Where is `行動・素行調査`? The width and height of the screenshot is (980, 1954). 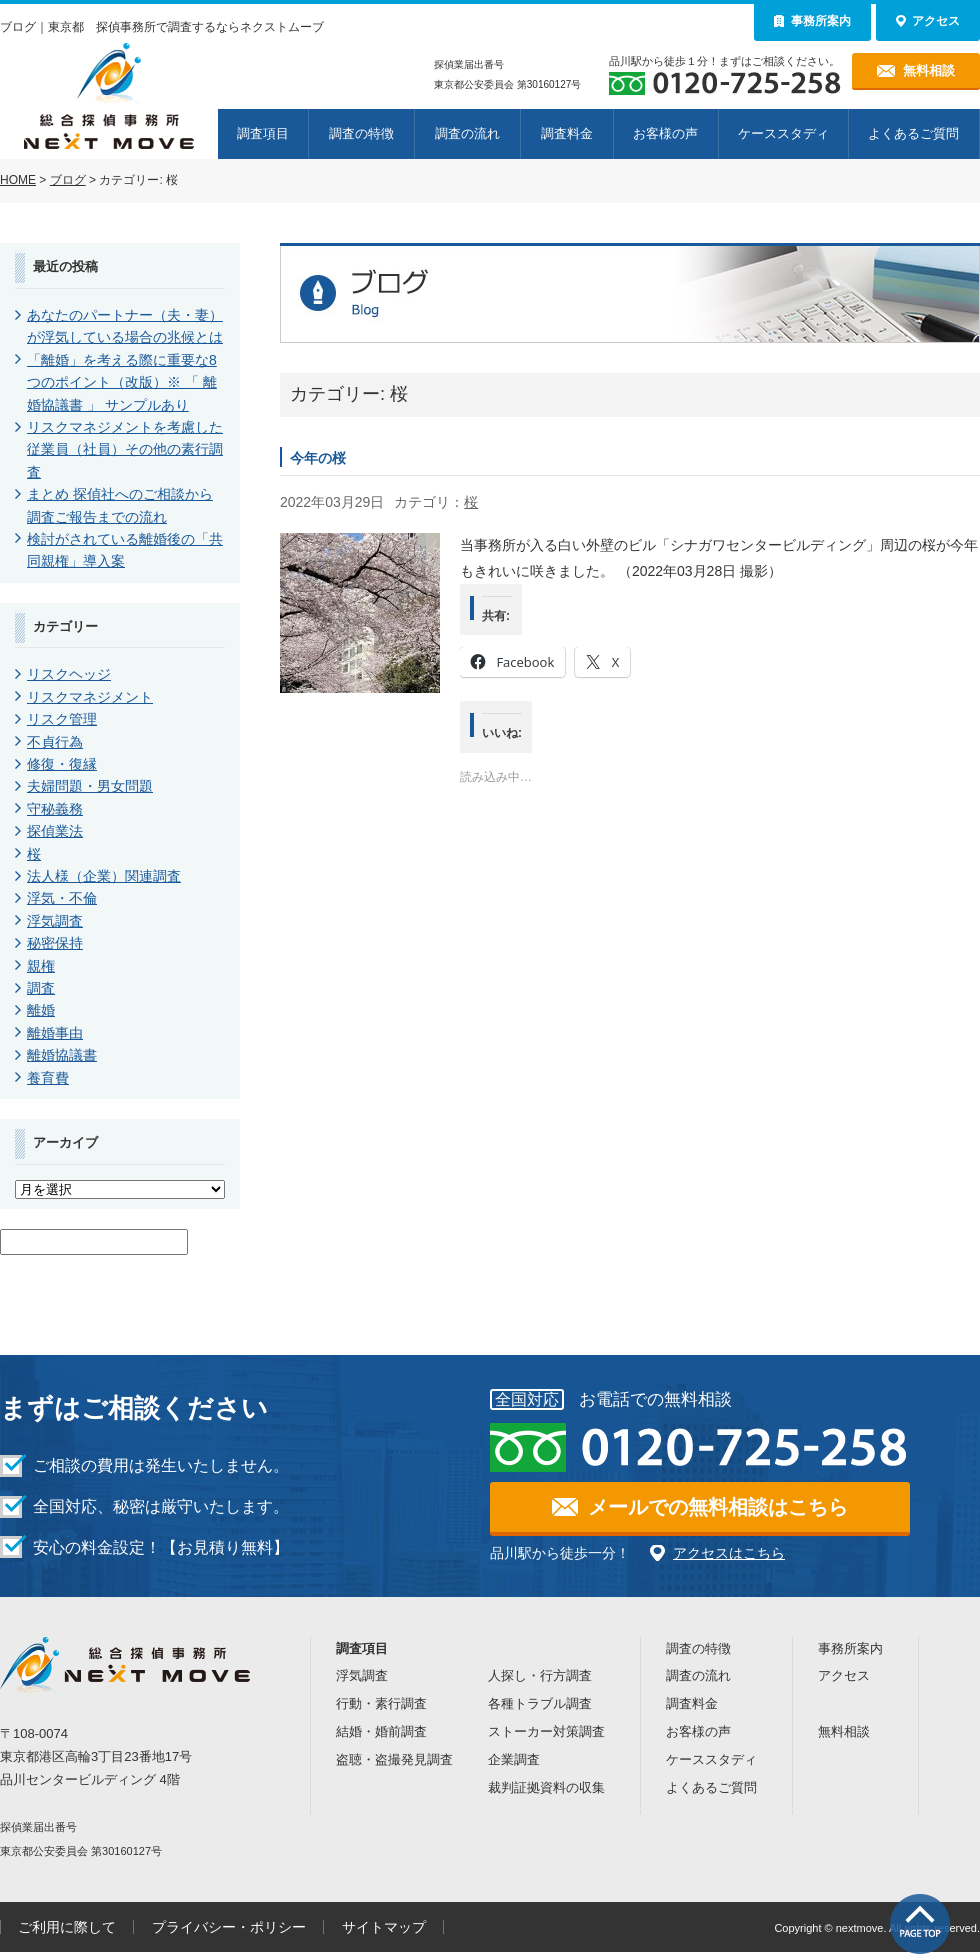
行動・素行調査 is located at coordinates (381, 1703).